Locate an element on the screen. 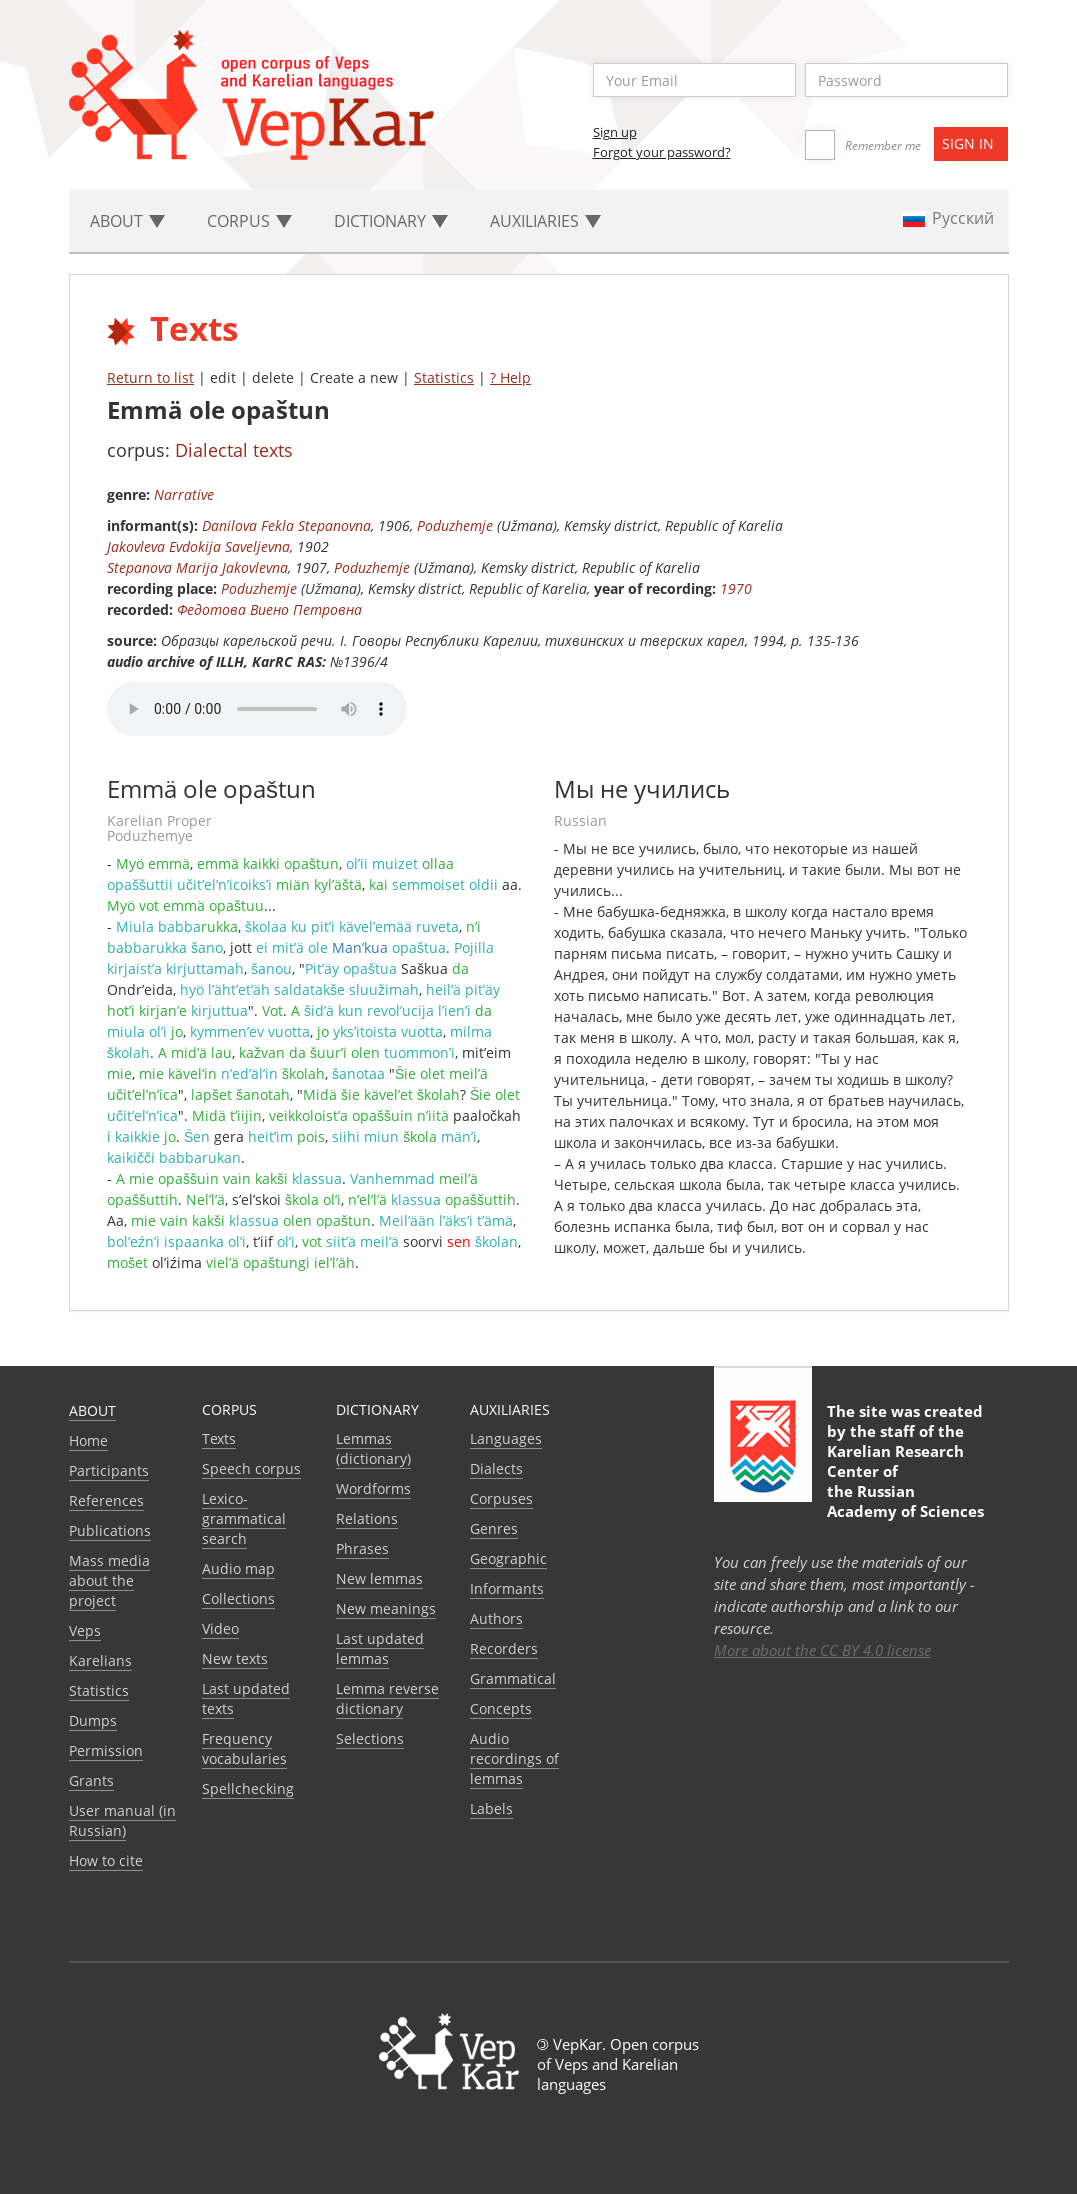 This screenshot has height=2194, width=1077. Lemma reverse dictionary is located at coordinates (387, 1698).